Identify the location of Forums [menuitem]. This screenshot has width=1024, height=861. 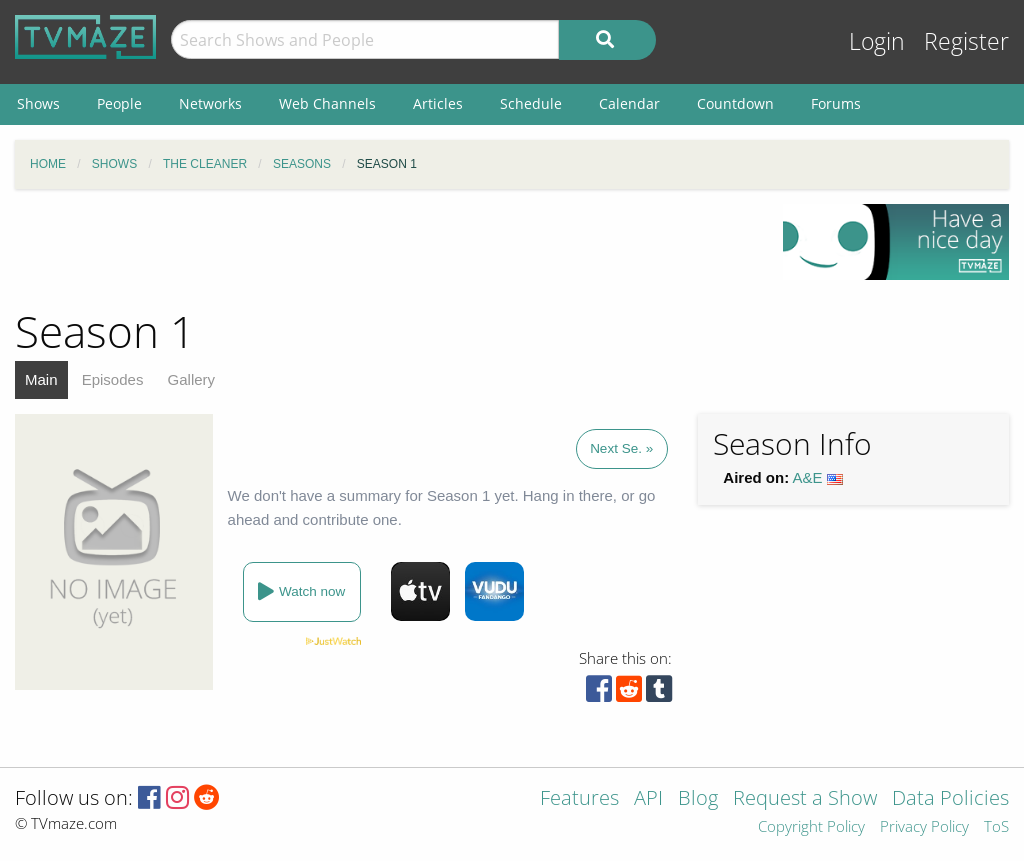
(836, 103).